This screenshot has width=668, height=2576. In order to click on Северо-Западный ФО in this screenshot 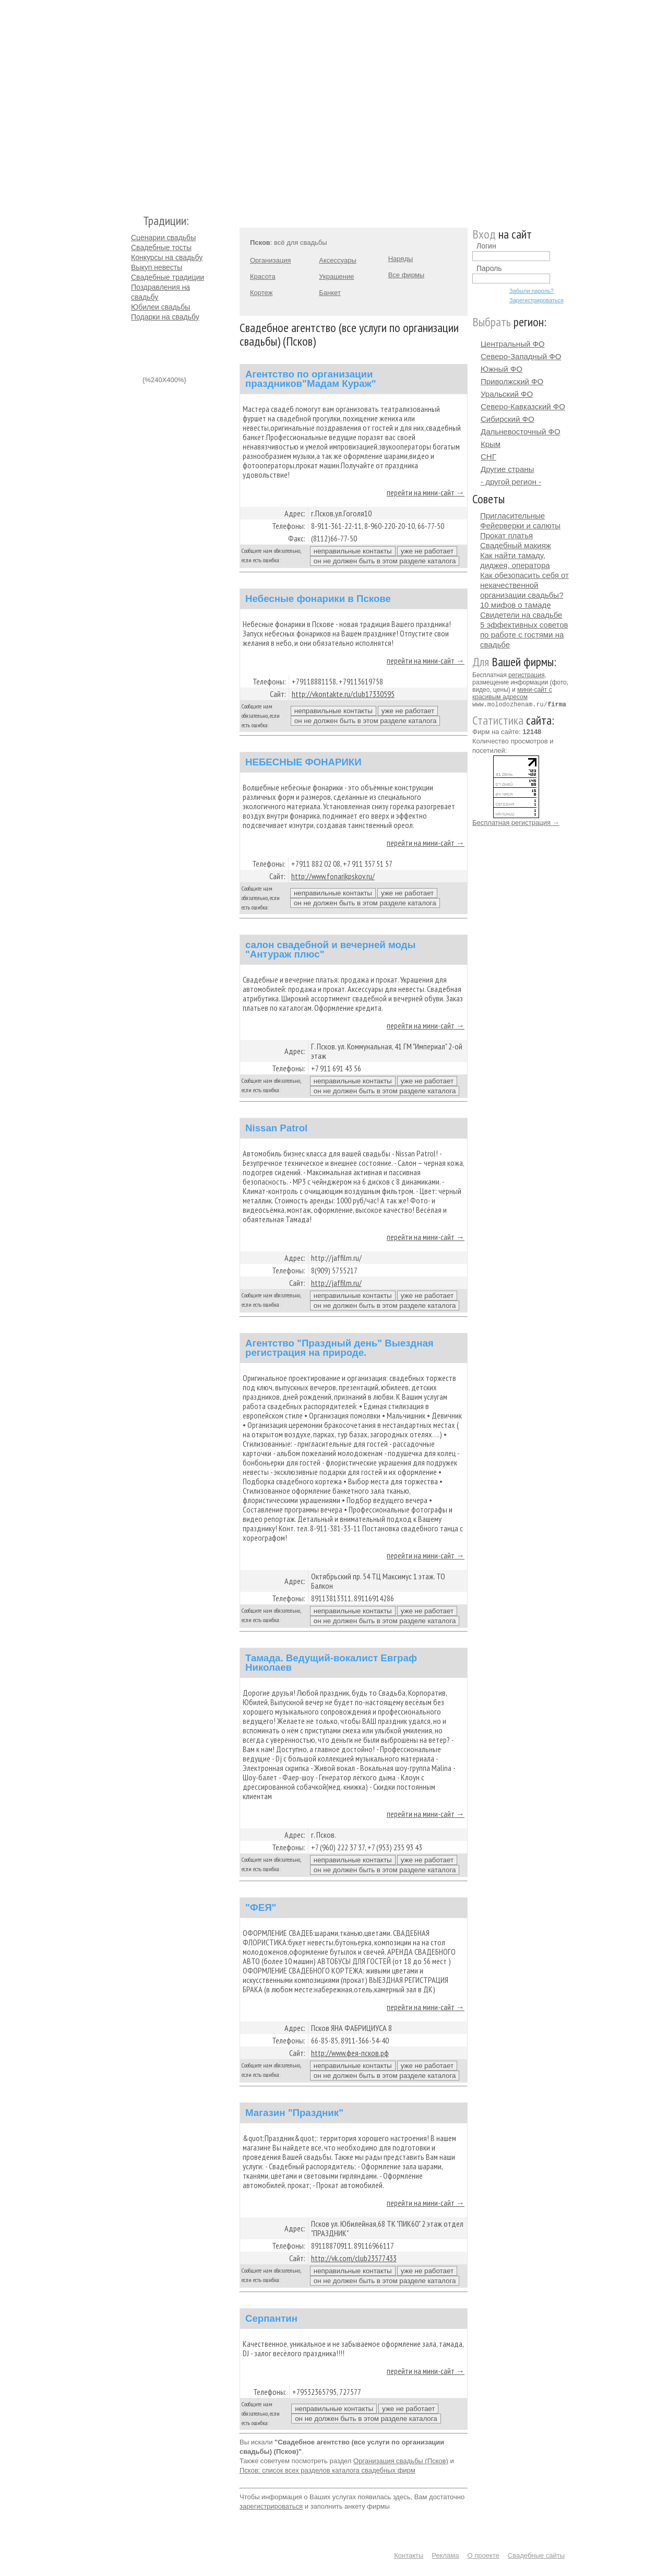, I will do `click(521, 356)`.